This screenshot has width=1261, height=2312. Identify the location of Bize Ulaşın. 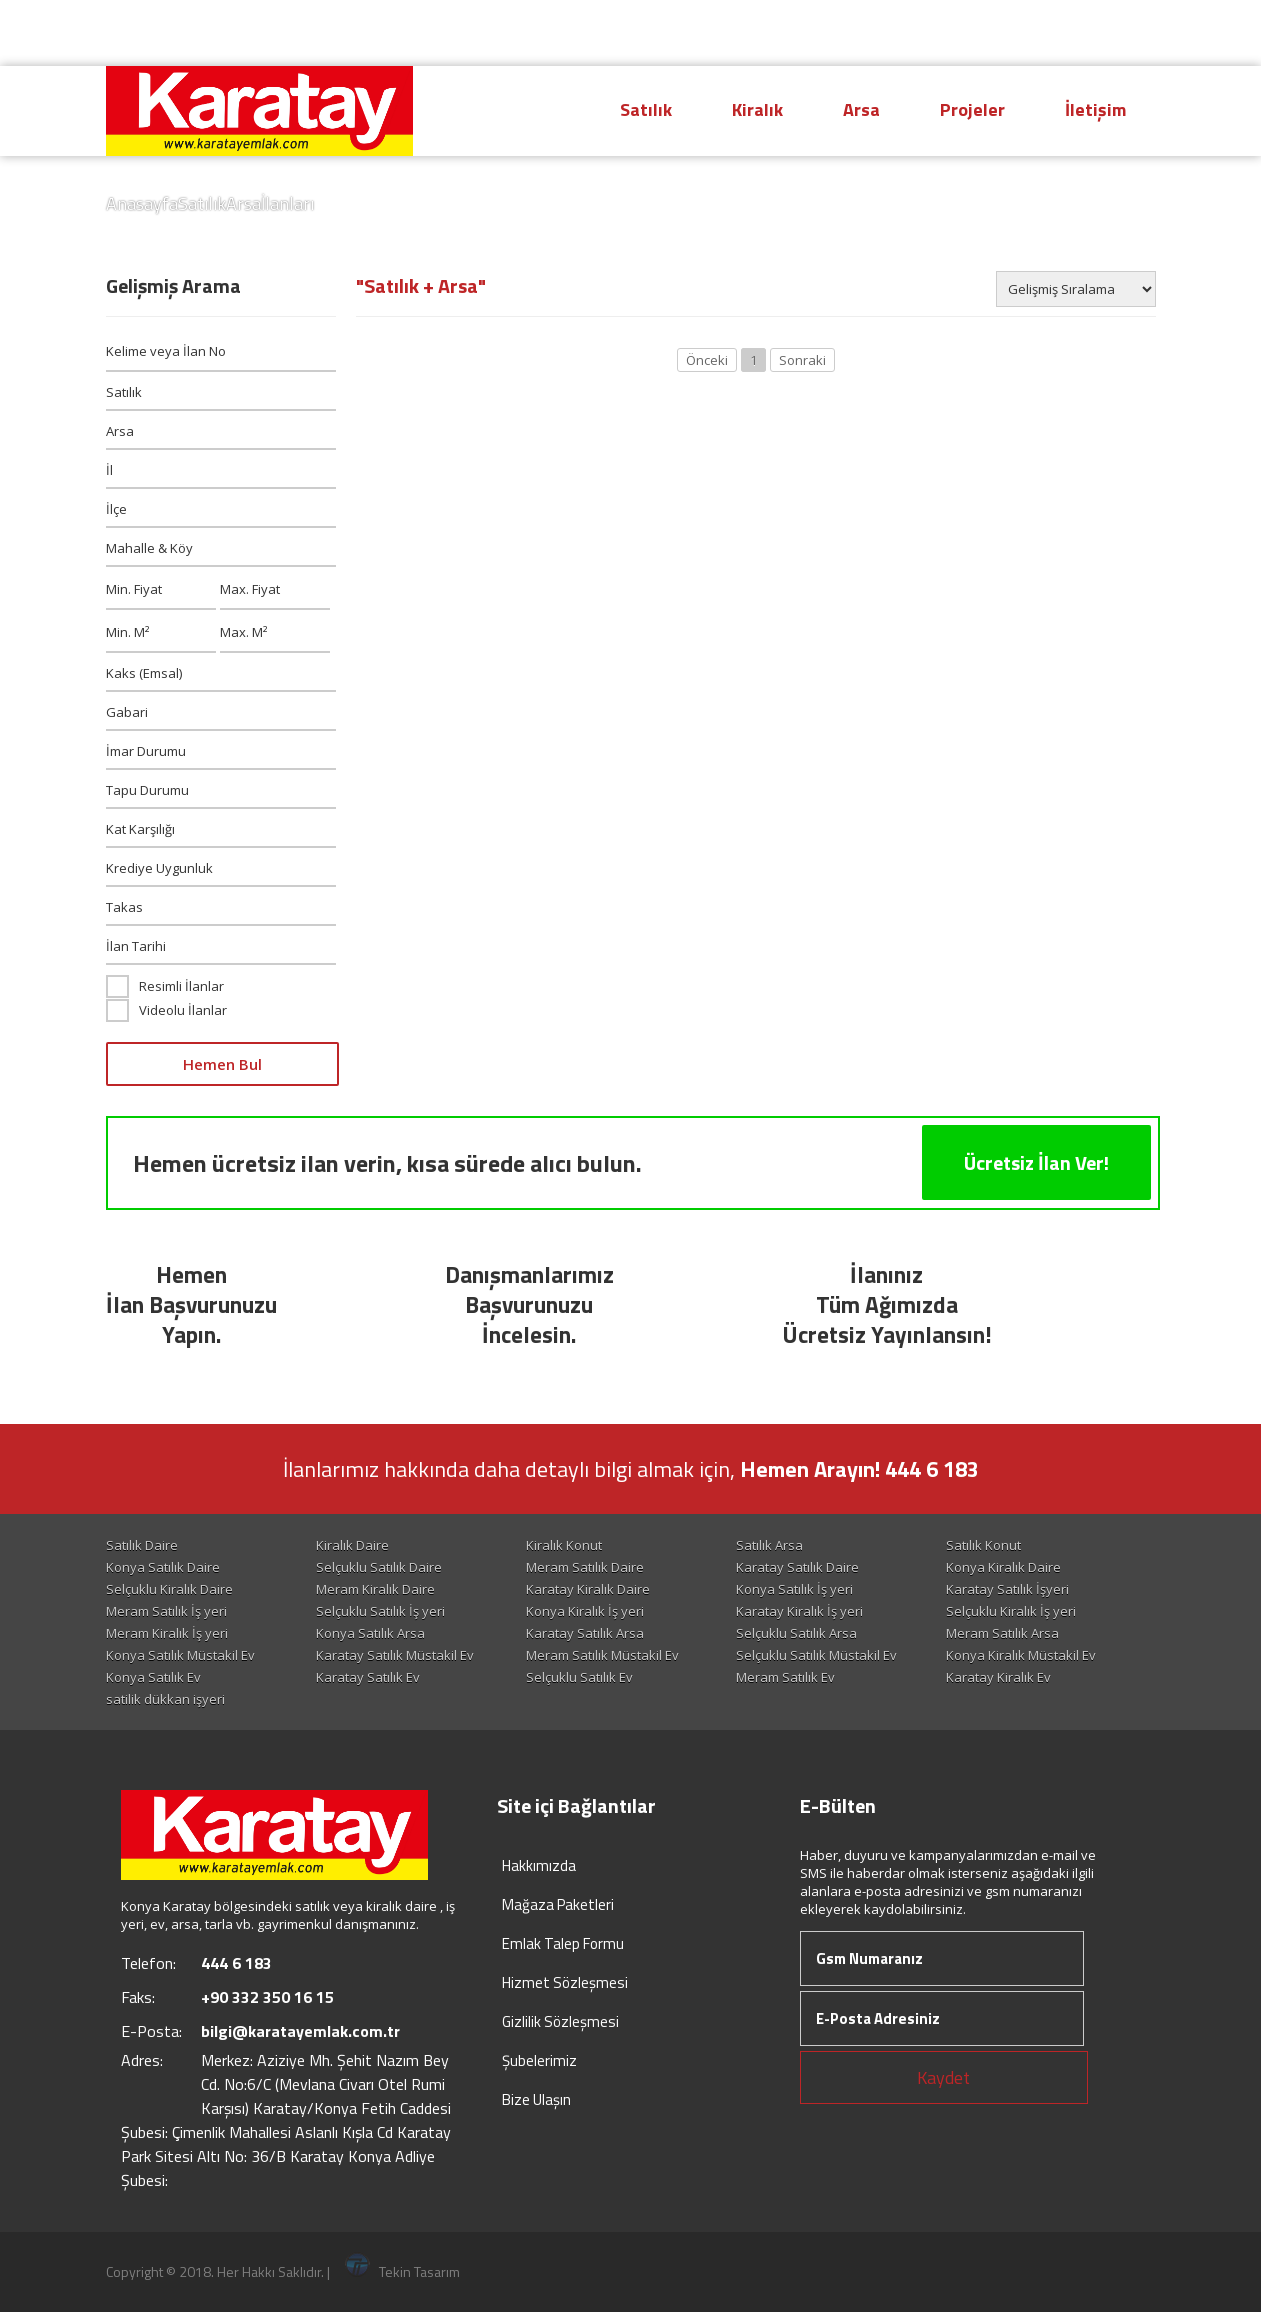
(536, 2099).